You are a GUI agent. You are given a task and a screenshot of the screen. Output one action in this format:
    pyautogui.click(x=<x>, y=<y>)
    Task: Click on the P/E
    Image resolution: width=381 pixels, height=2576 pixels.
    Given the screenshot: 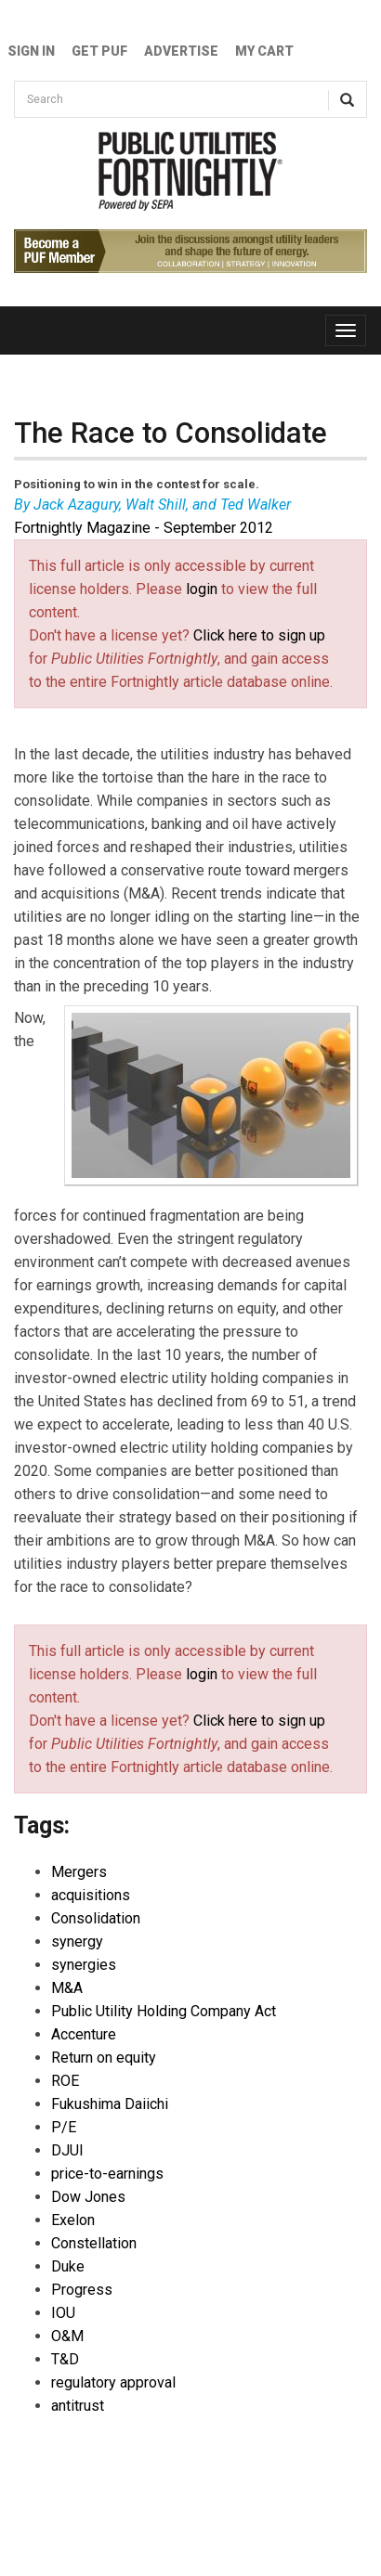 What is the action you would take?
    pyautogui.click(x=63, y=2127)
    